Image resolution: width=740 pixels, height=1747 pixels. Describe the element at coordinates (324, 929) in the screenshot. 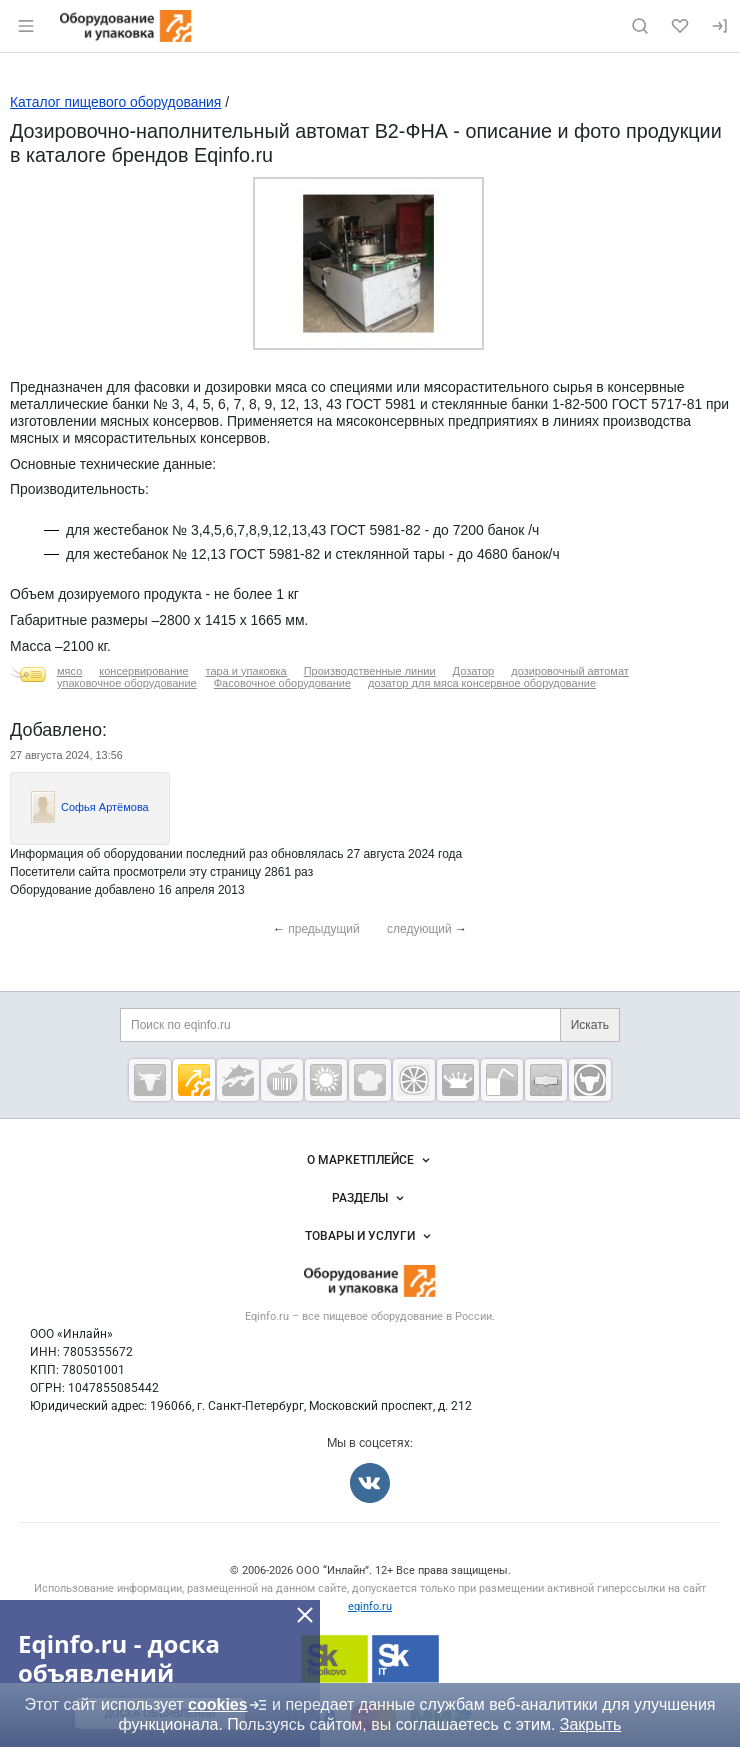

I see `предыдущий` at that location.